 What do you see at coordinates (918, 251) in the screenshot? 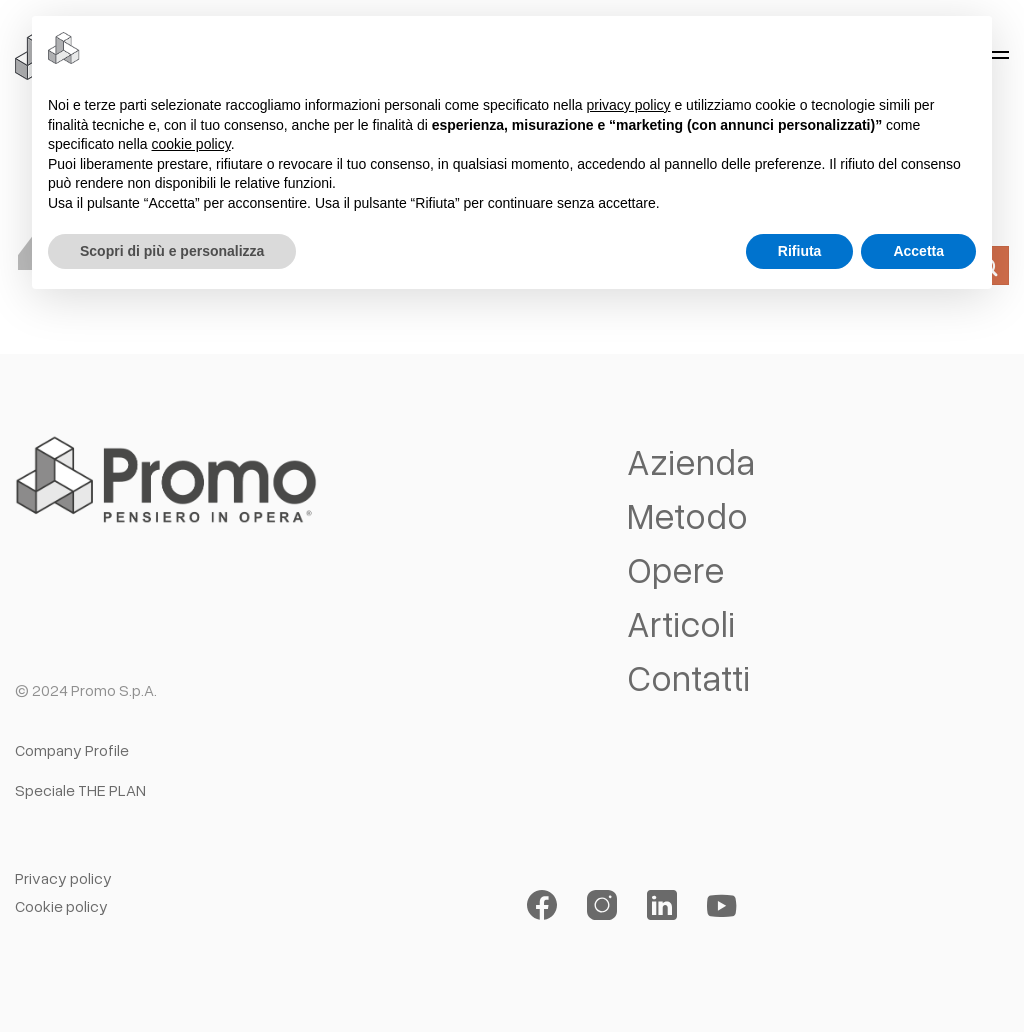
I see `Accetta [button]` at bounding box center [918, 251].